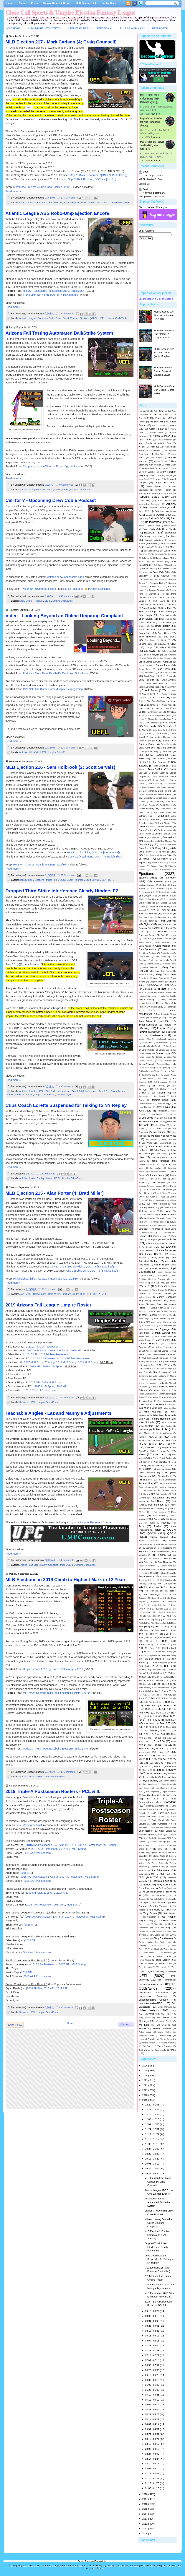 The height and width of the screenshot is (2576, 185). I want to click on 12/08 - 12/15, so click(152, 2119).